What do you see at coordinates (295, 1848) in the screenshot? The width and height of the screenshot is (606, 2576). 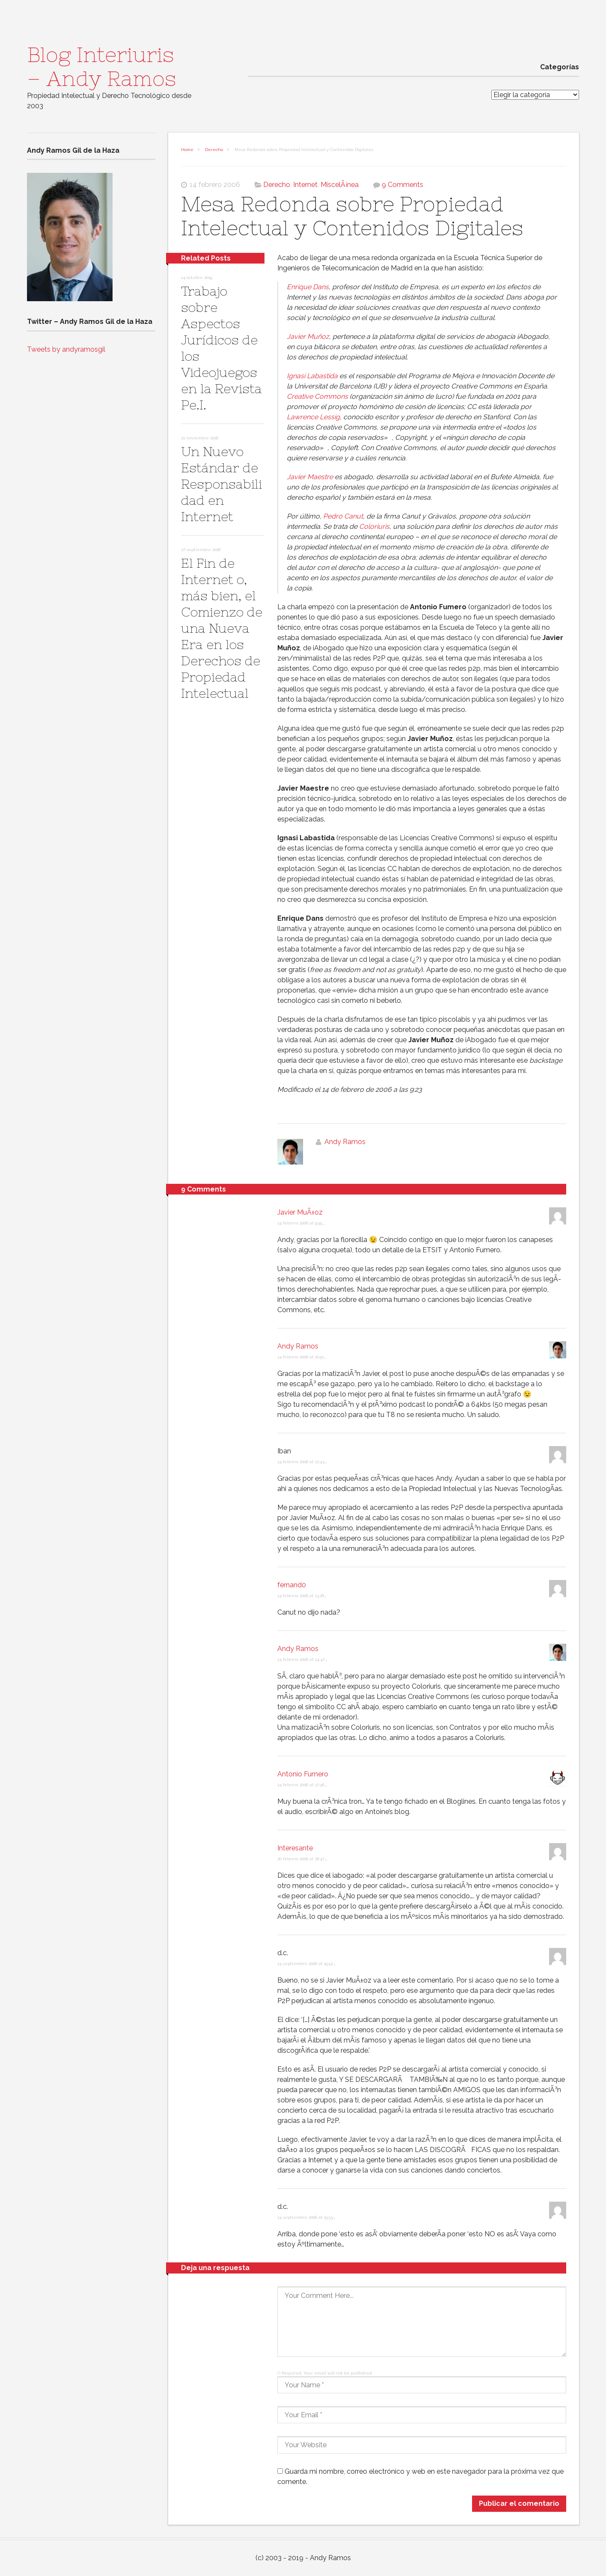 I see `Interesante` at bounding box center [295, 1848].